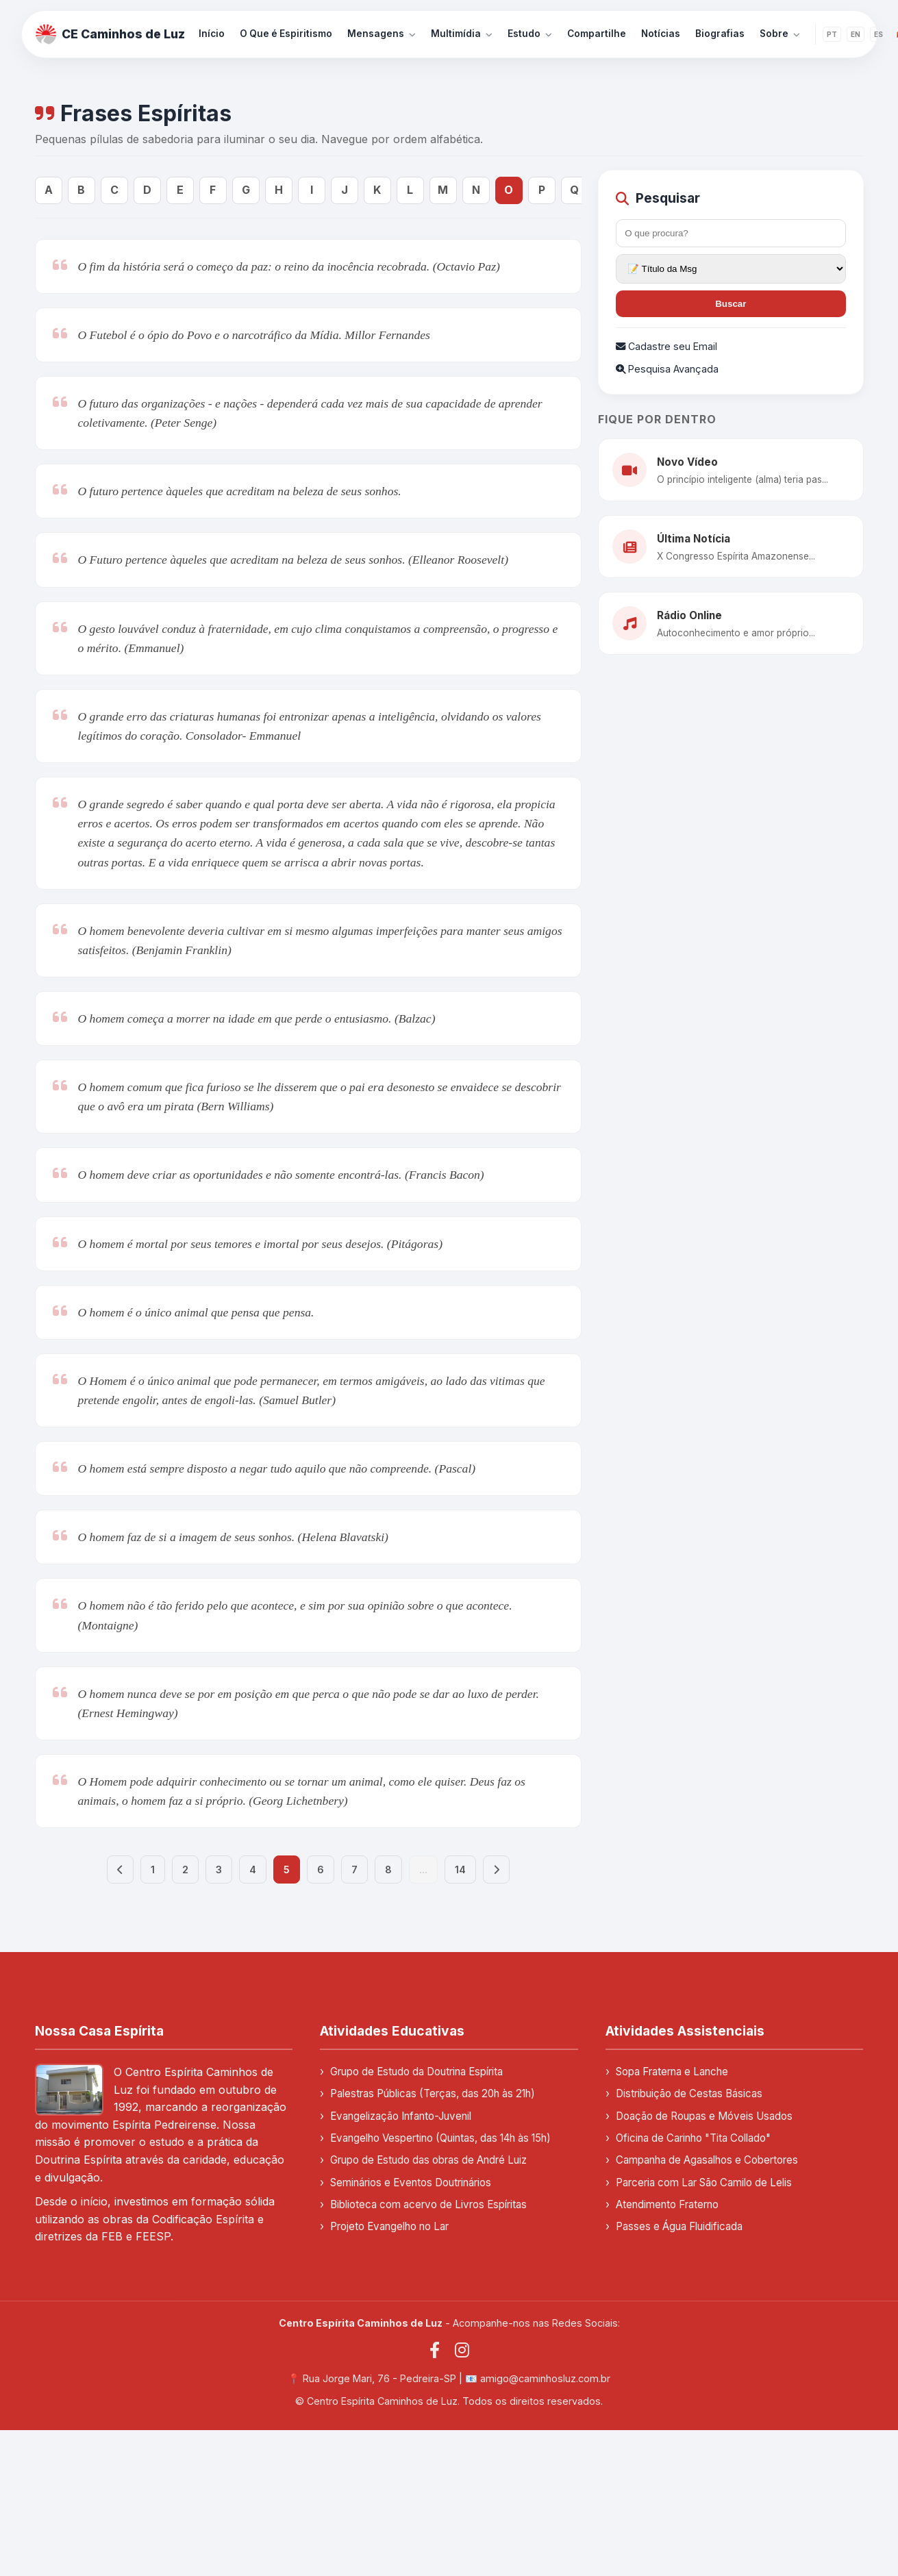 The image size is (898, 2576). I want to click on Buscar, so click(730, 304).